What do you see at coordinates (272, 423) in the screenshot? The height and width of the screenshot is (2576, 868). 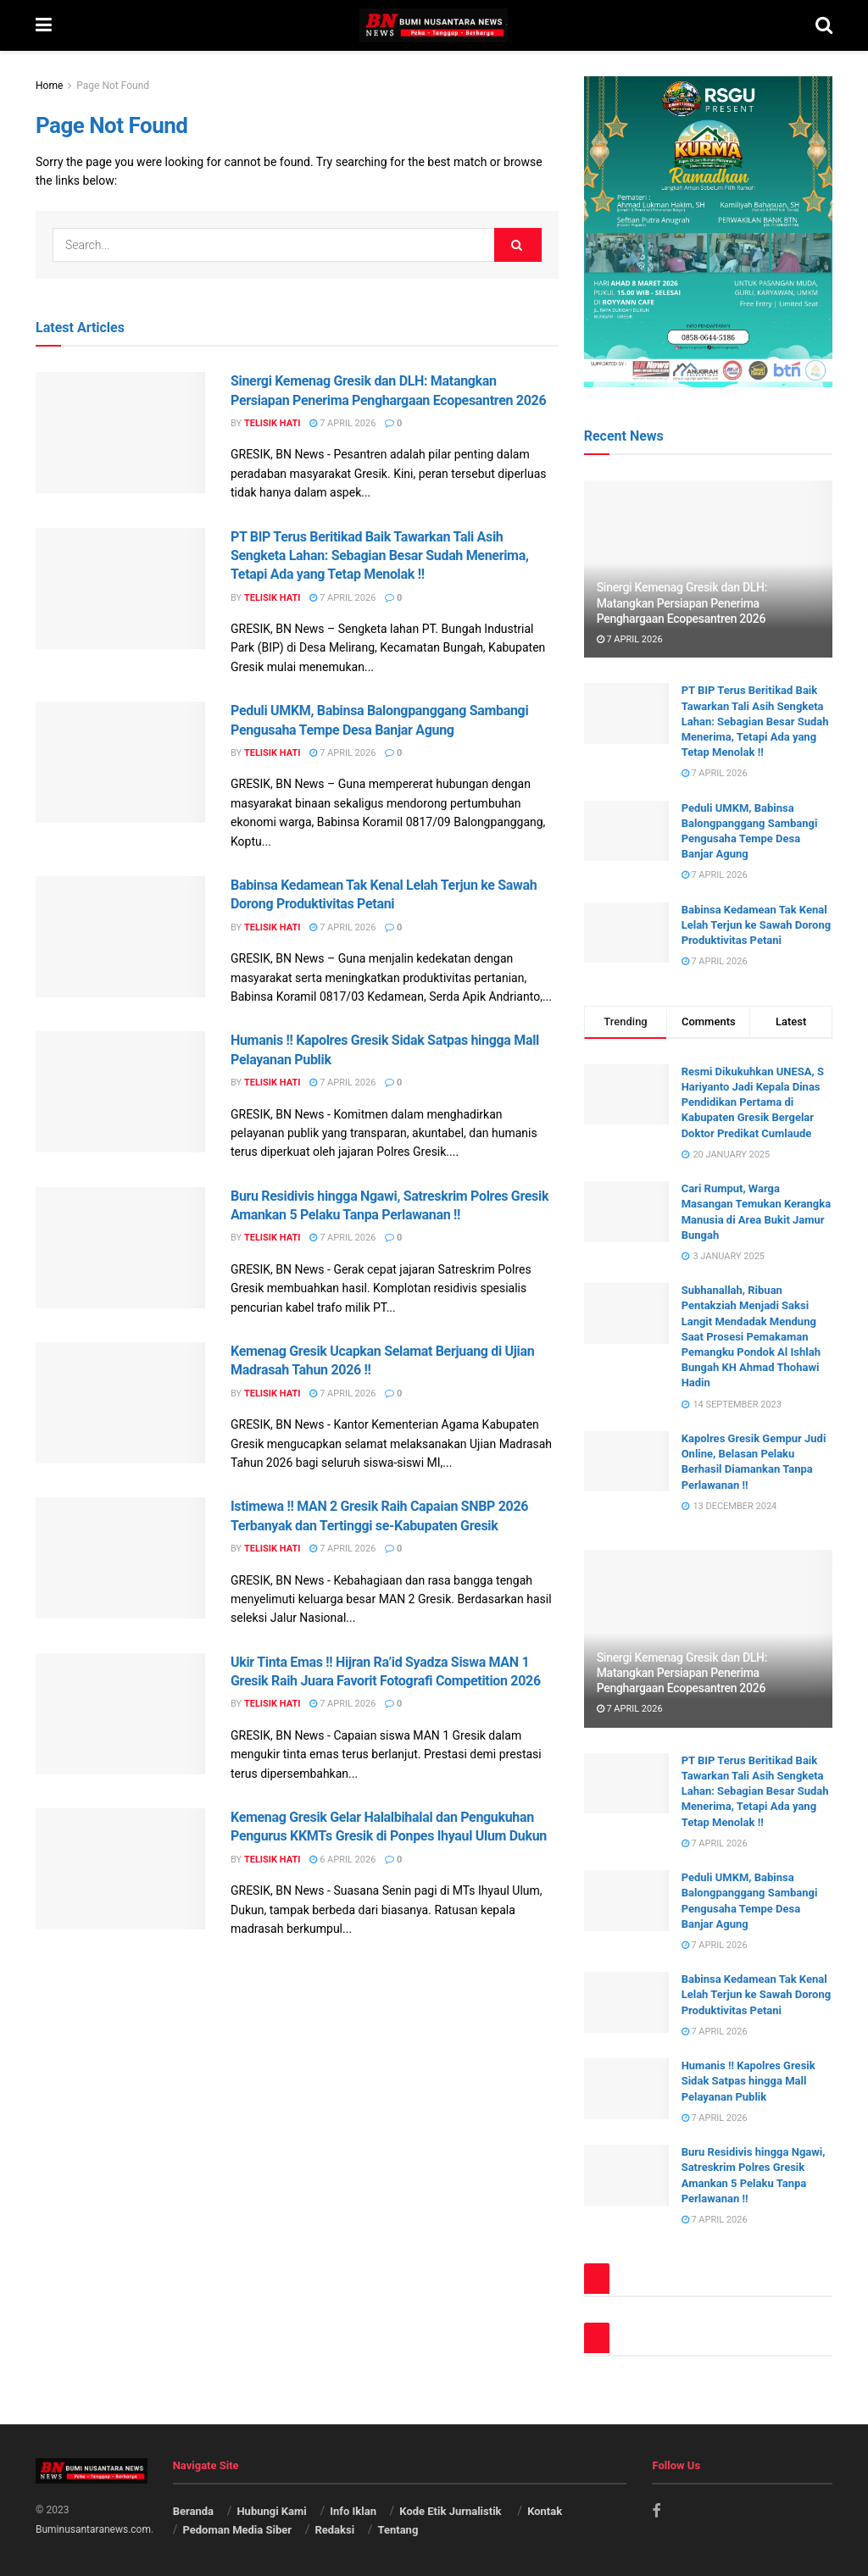 I see `Telisik Hati` at bounding box center [272, 423].